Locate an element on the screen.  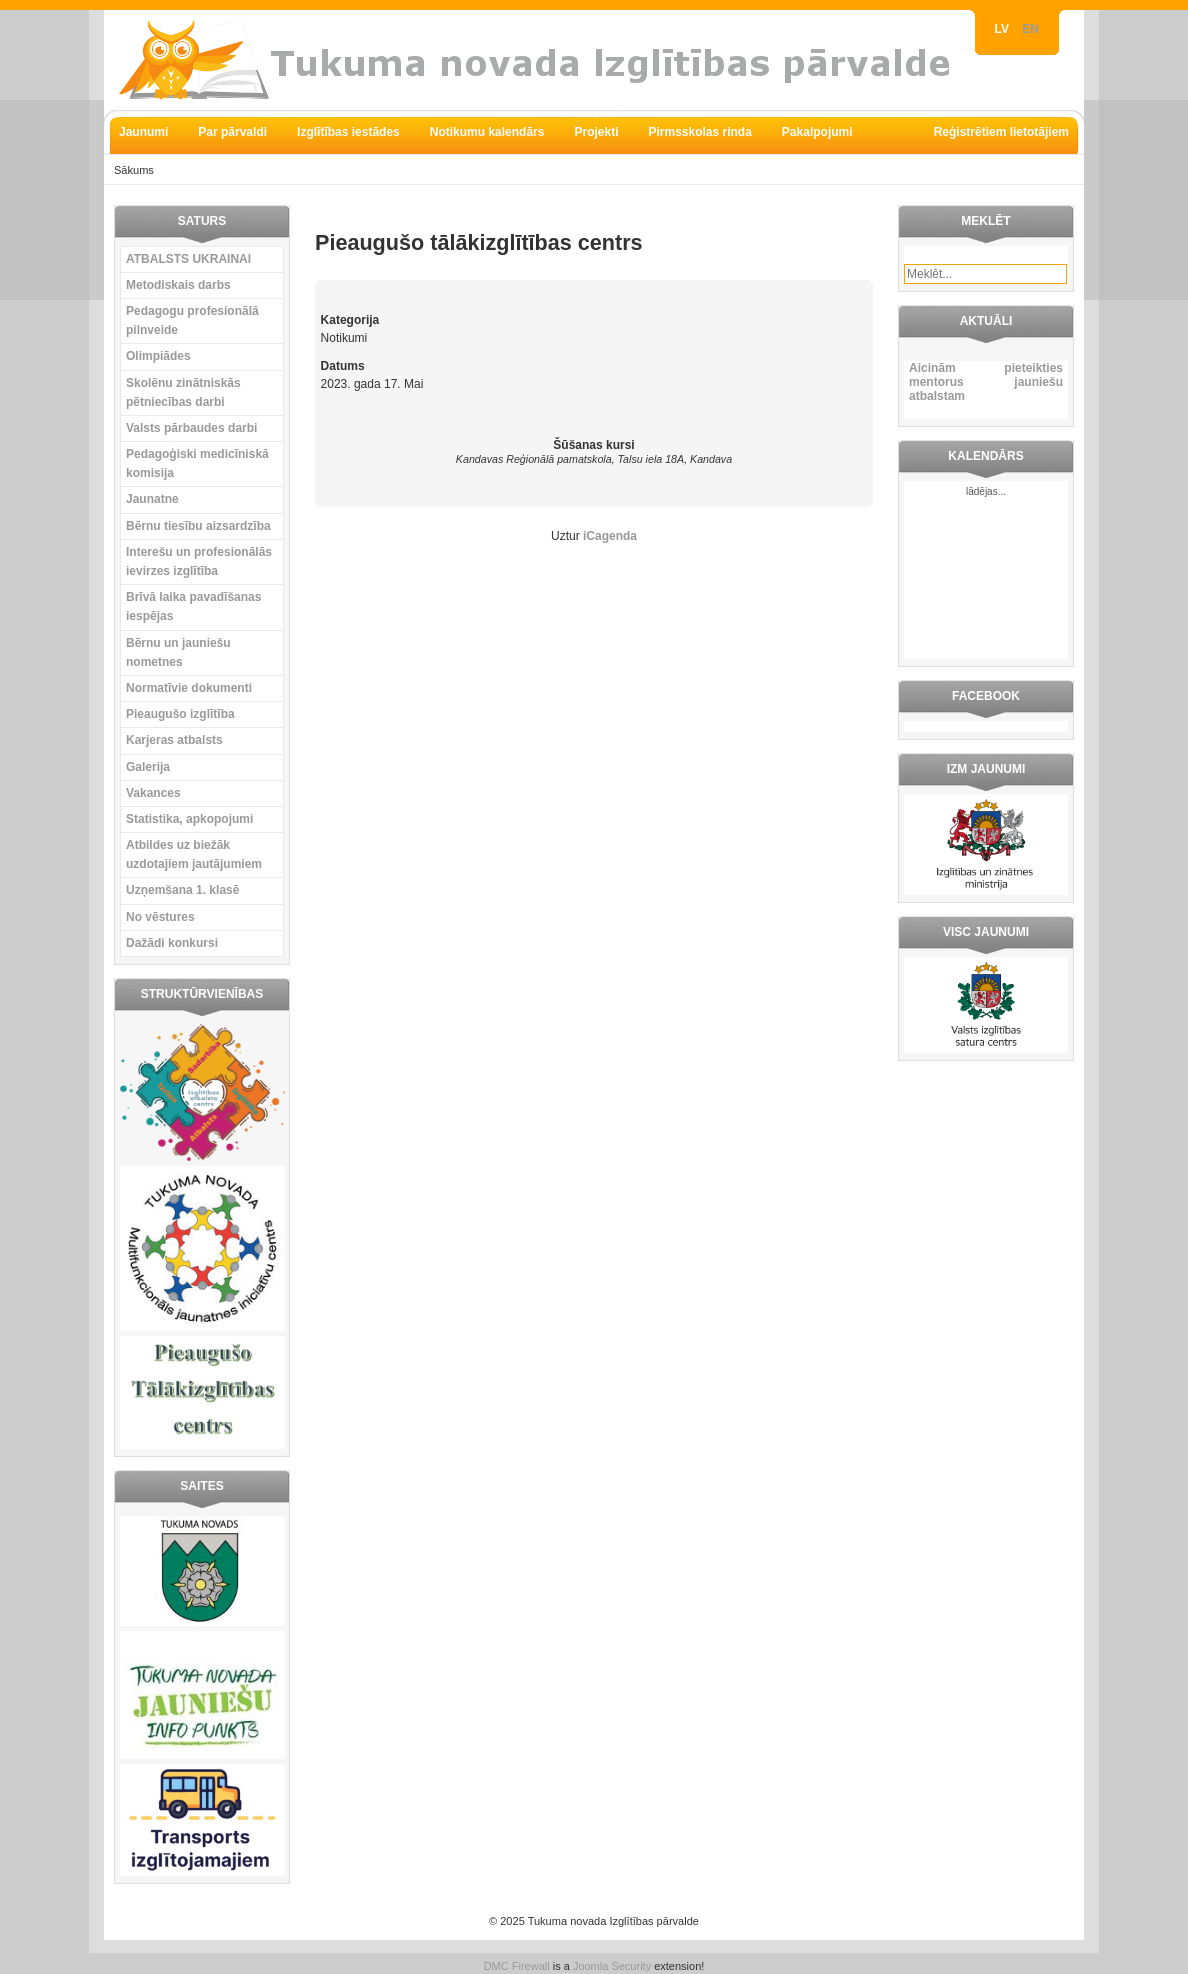
Vakances is located at coordinates (153, 793).